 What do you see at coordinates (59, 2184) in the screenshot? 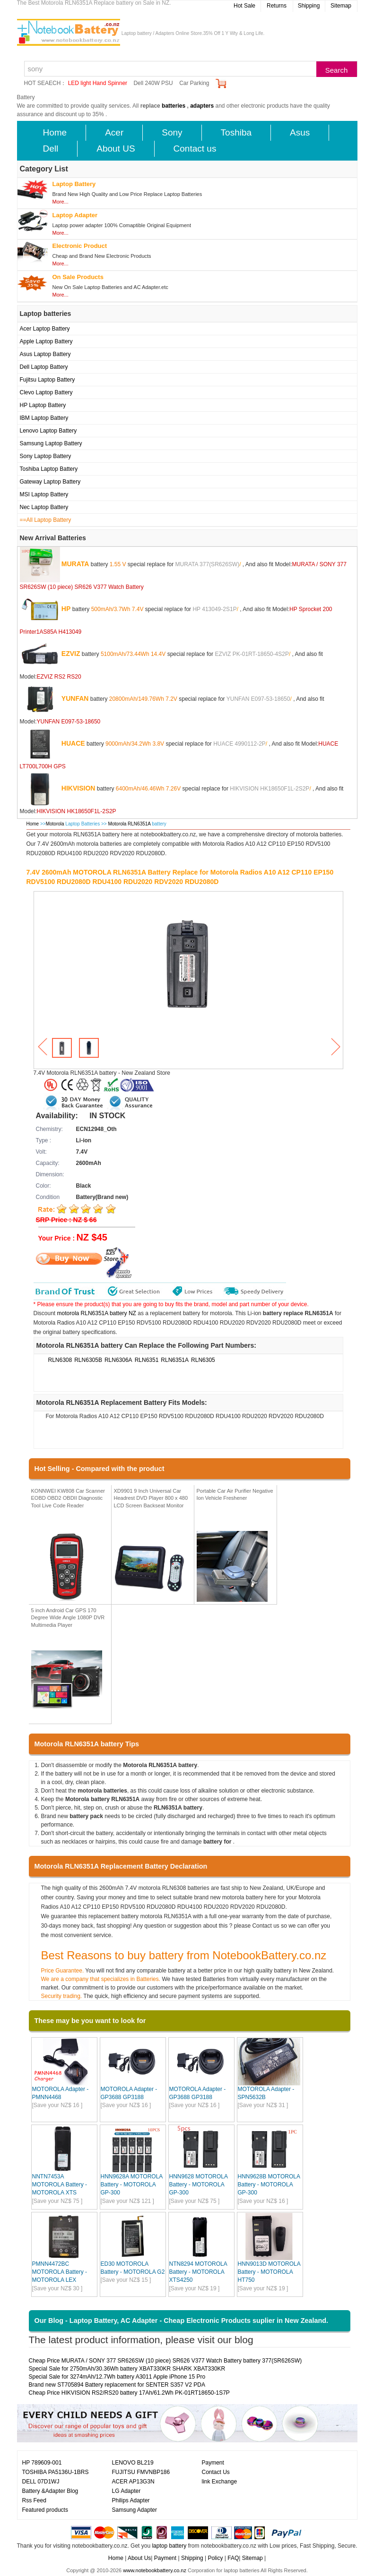
I see `NNTN7453A MOTOROLA Battery - MOTOROLA XTS` at bounding box center [59, 2184].